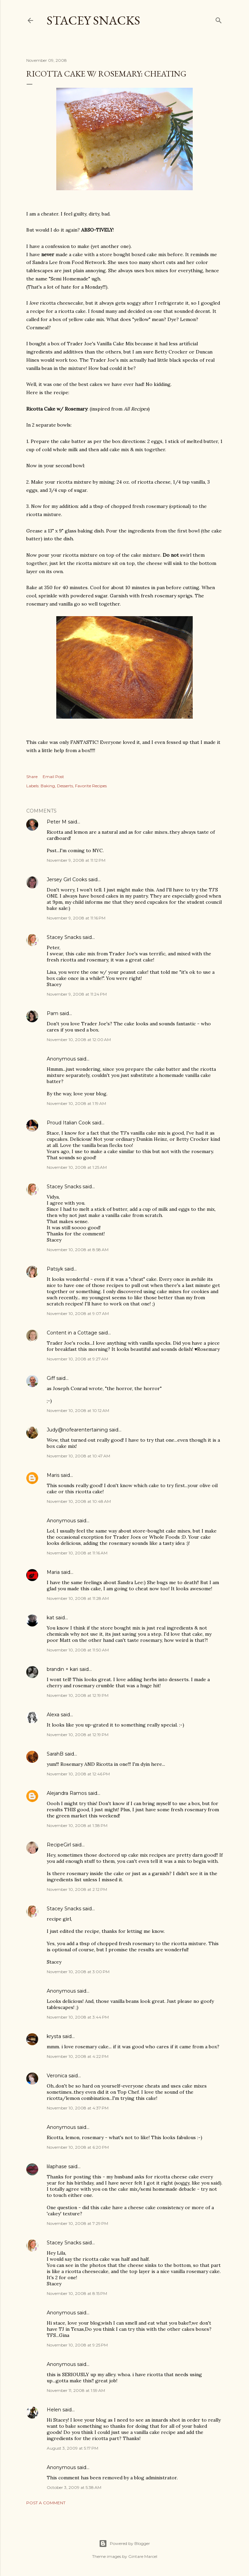 This screenshot has width=249, height=2576. What do you see at coordinates (54, 2036) in the screenshot?
I see `krysta` at bounding box center [54, 2036].